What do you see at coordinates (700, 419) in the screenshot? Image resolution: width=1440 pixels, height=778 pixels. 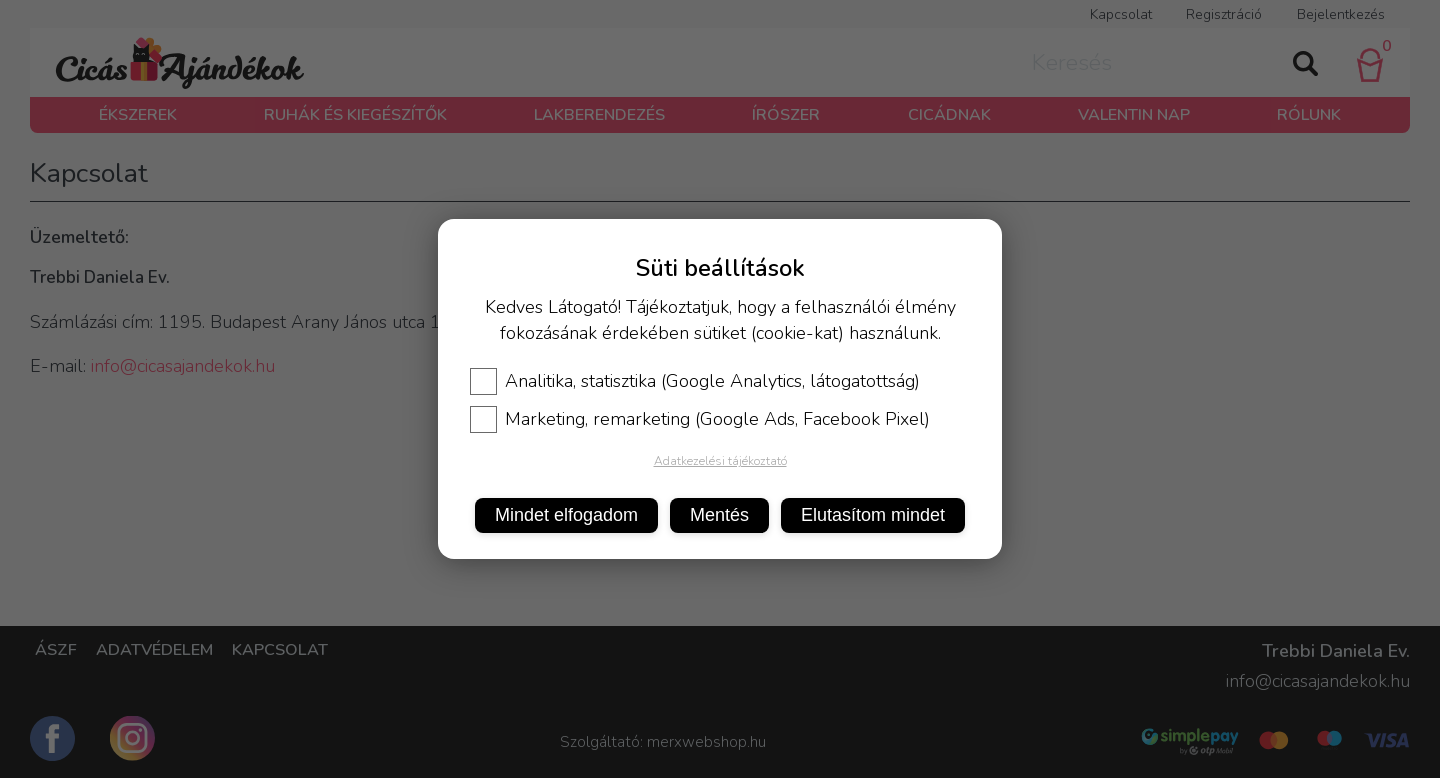 I see `Marketing, remarketing (Google Ads, Facebook Pixel)` at bounding box center [700, 419].